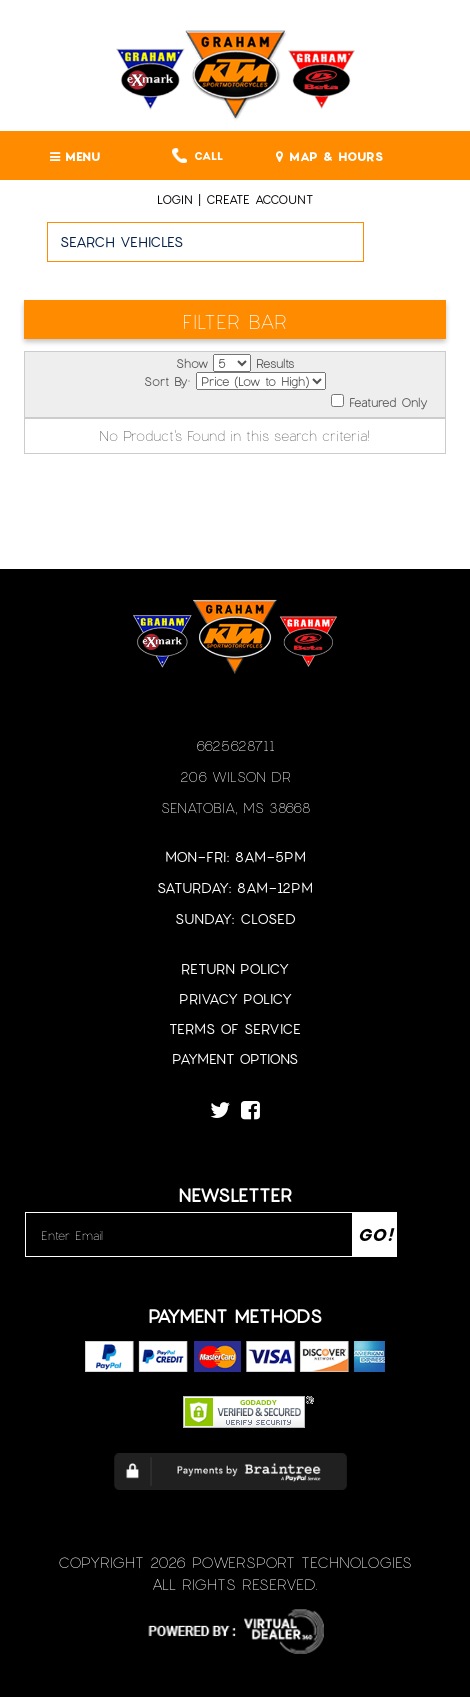 This screenshot has width=470, height=1697. What do you see at coordinates (235, 807) in the screenshot?
I see `Senatobia, MS 38668` at bounding box center [235, 807].